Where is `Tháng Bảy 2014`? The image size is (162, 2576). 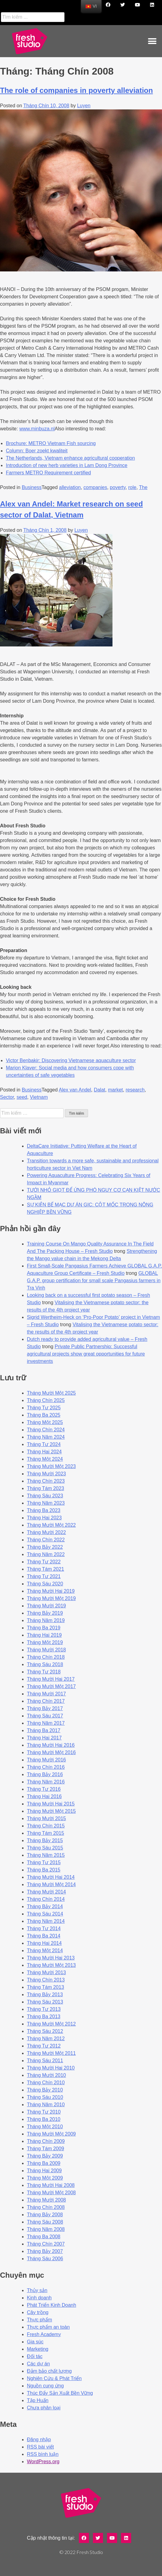 Tháng Bảy 2014 is located at coordinates (45, 1906).